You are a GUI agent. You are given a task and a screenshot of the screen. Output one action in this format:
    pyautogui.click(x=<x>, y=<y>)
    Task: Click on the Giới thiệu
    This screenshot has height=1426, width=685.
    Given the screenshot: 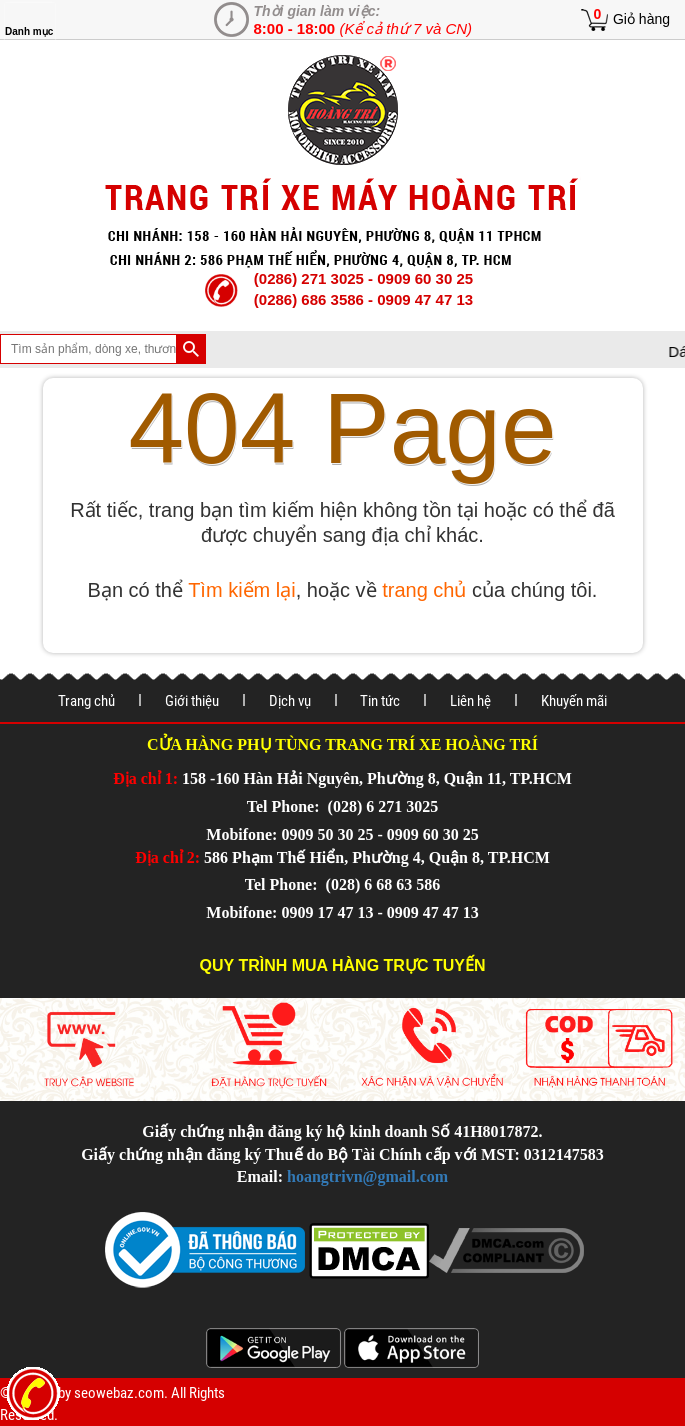 What is the action you would take?
    pyautogui.click(x=192, y=701)
    